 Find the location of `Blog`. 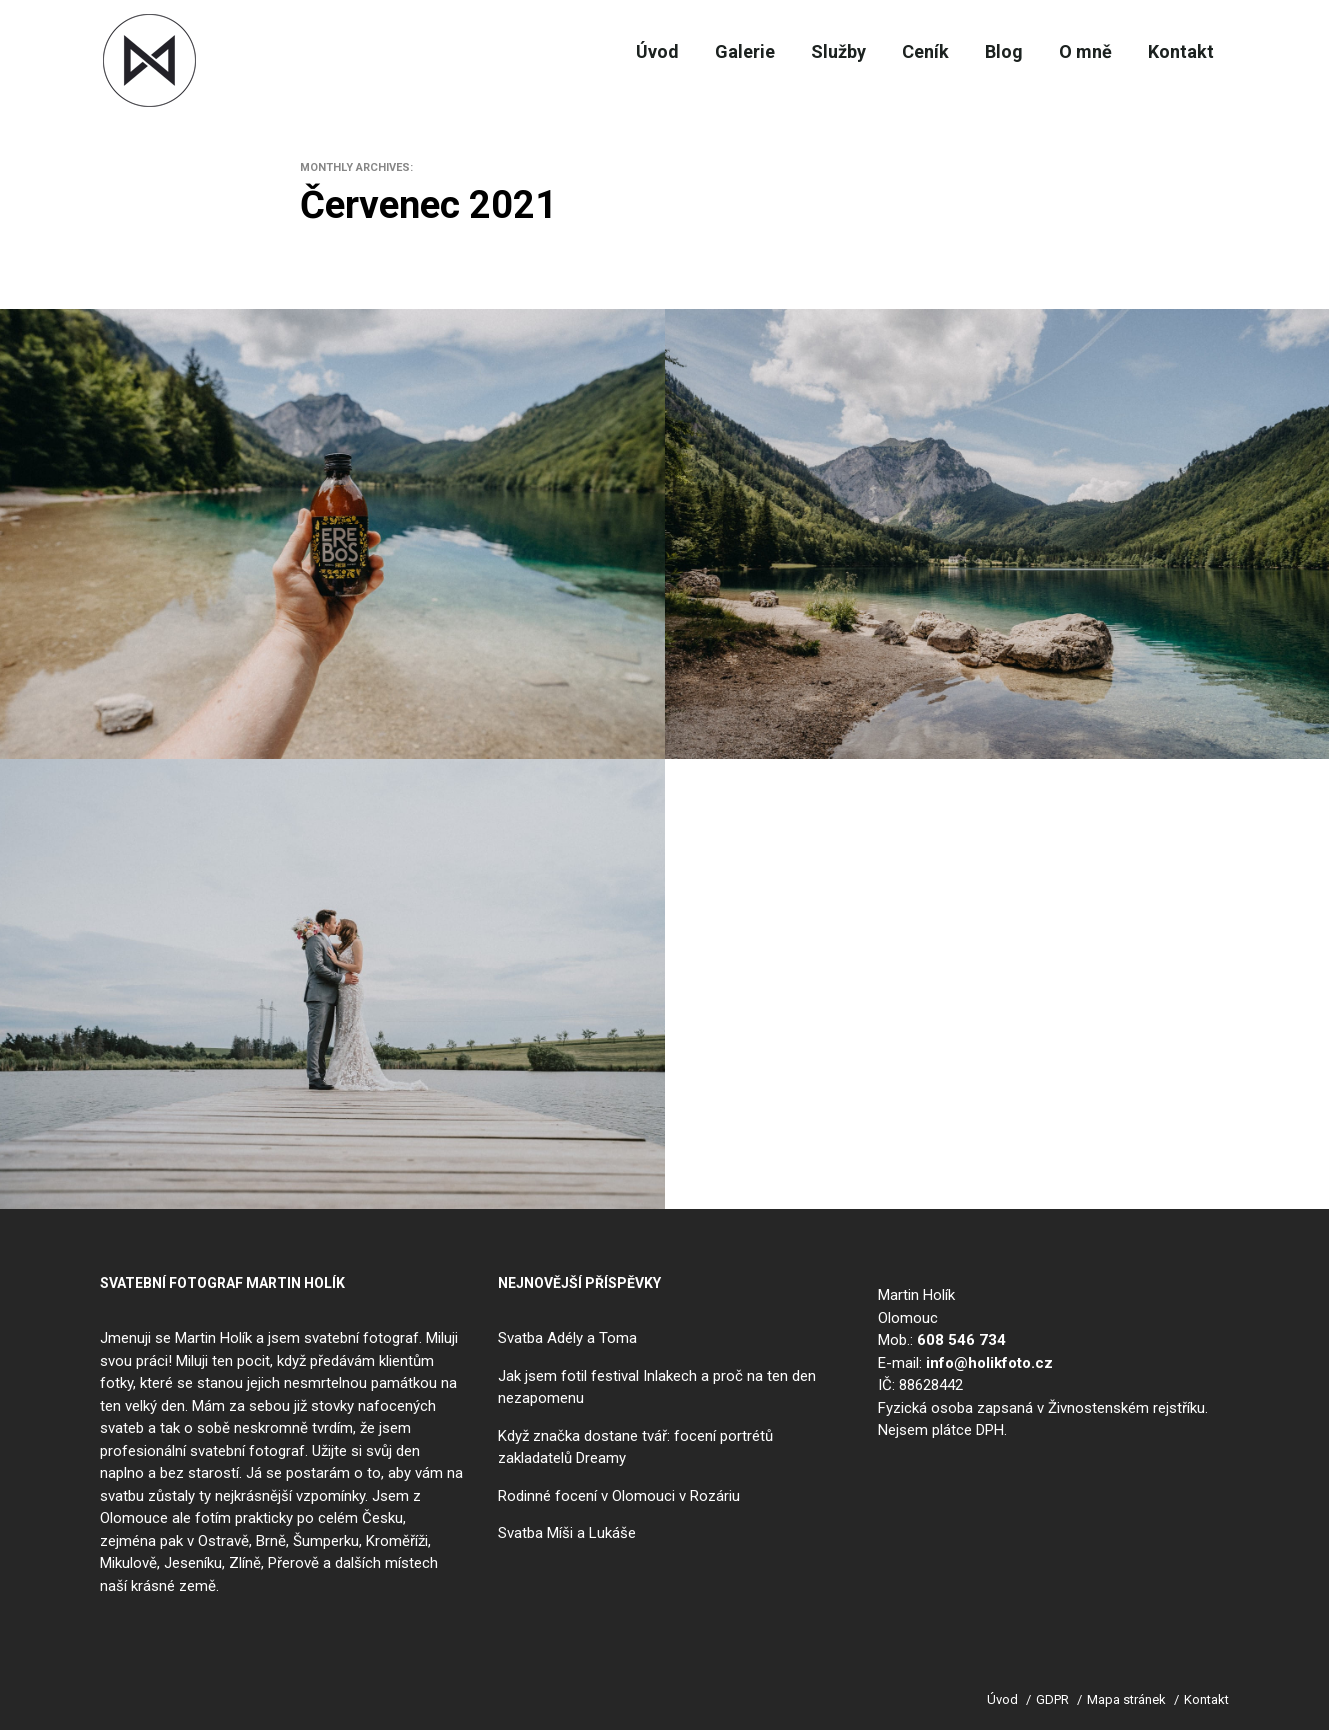

Blog is located at coordinates (982, 51).